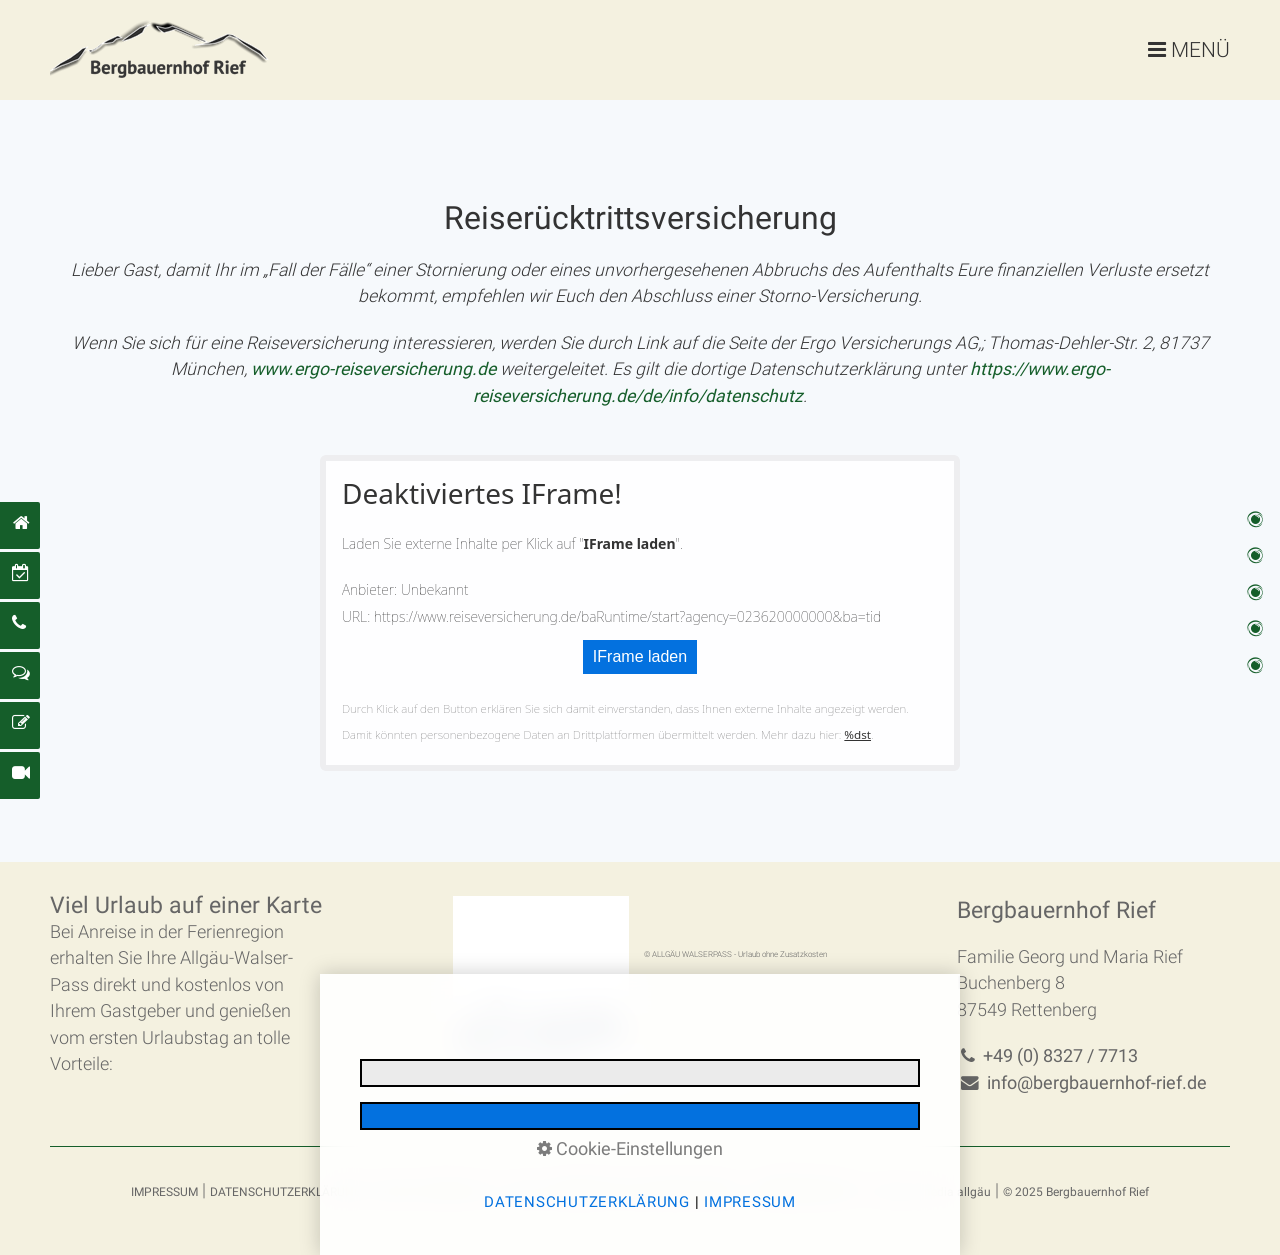 This screenshot has height=1255, width=1280. What do you see at coordinates (436, 1192) in the screenshot?
I see `E-MAIL DATENSCHUTZ` at bounding box center [436, 1192].